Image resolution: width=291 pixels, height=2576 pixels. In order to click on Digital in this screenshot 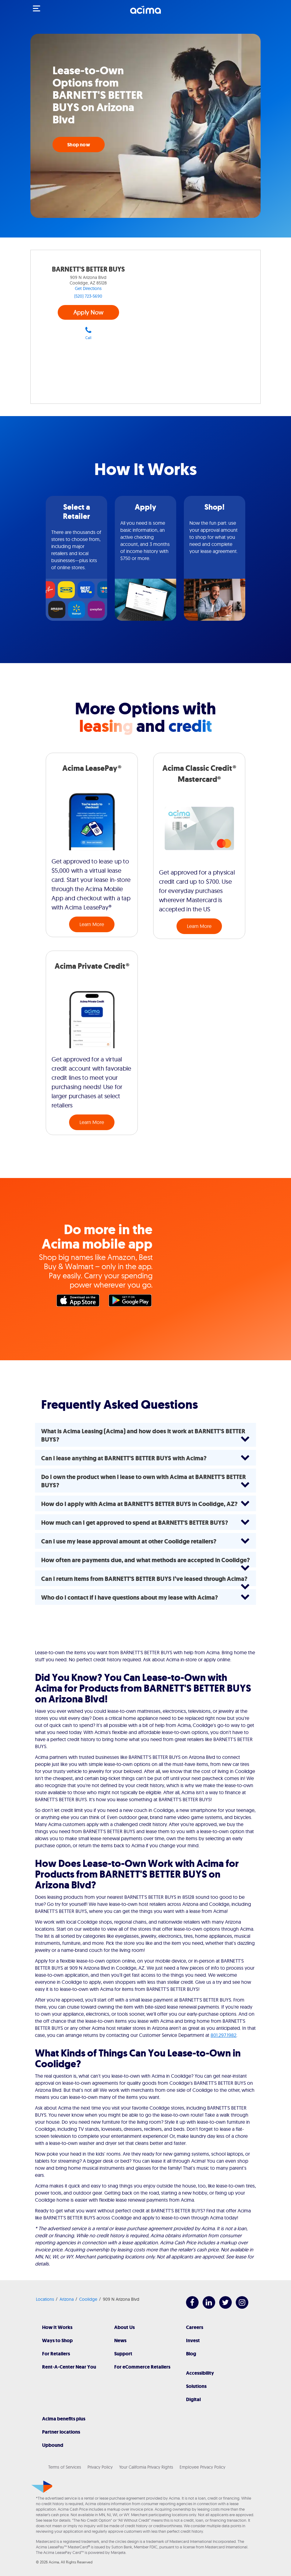, I will do `click(193, 2399)`.